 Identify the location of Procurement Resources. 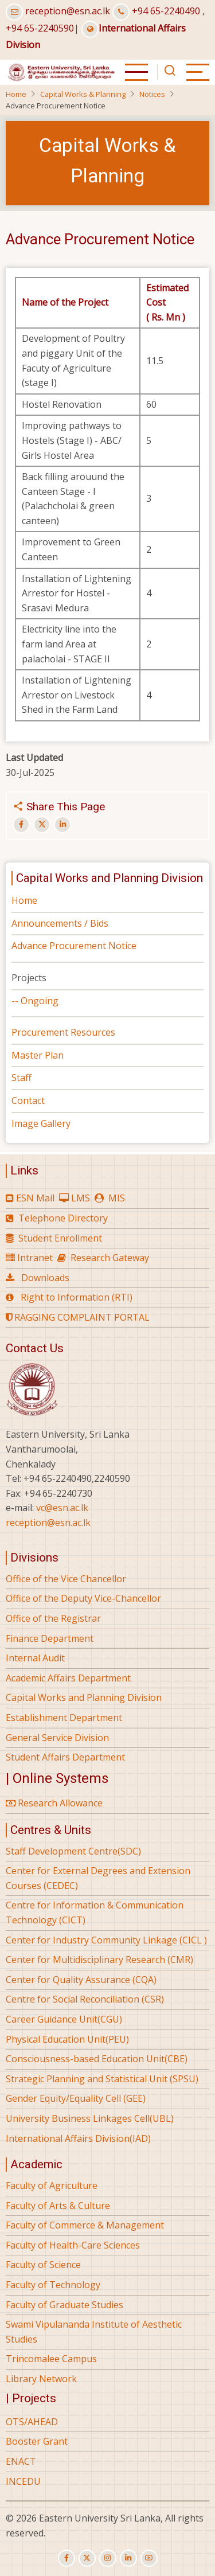
(63, 1032).